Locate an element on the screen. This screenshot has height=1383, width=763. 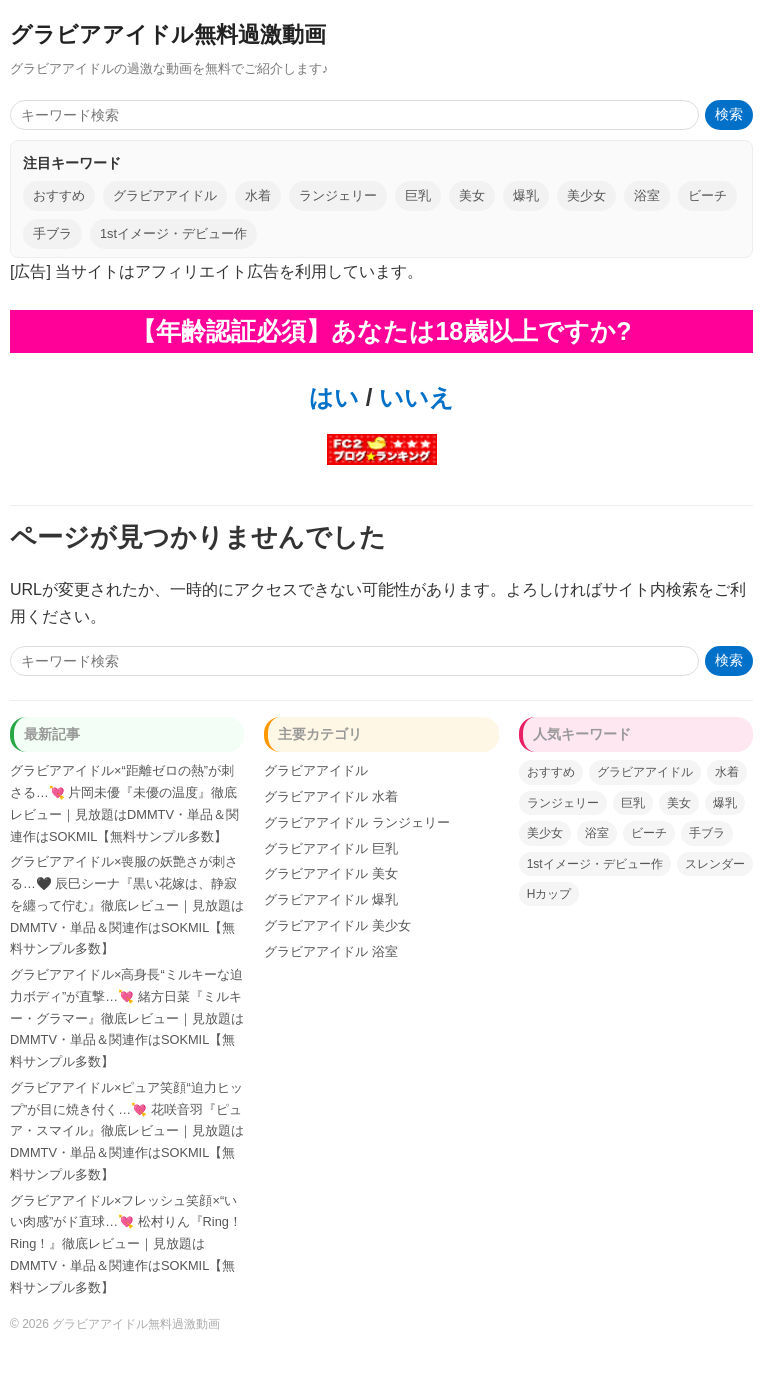
はい is located at coordinates (334, 397).